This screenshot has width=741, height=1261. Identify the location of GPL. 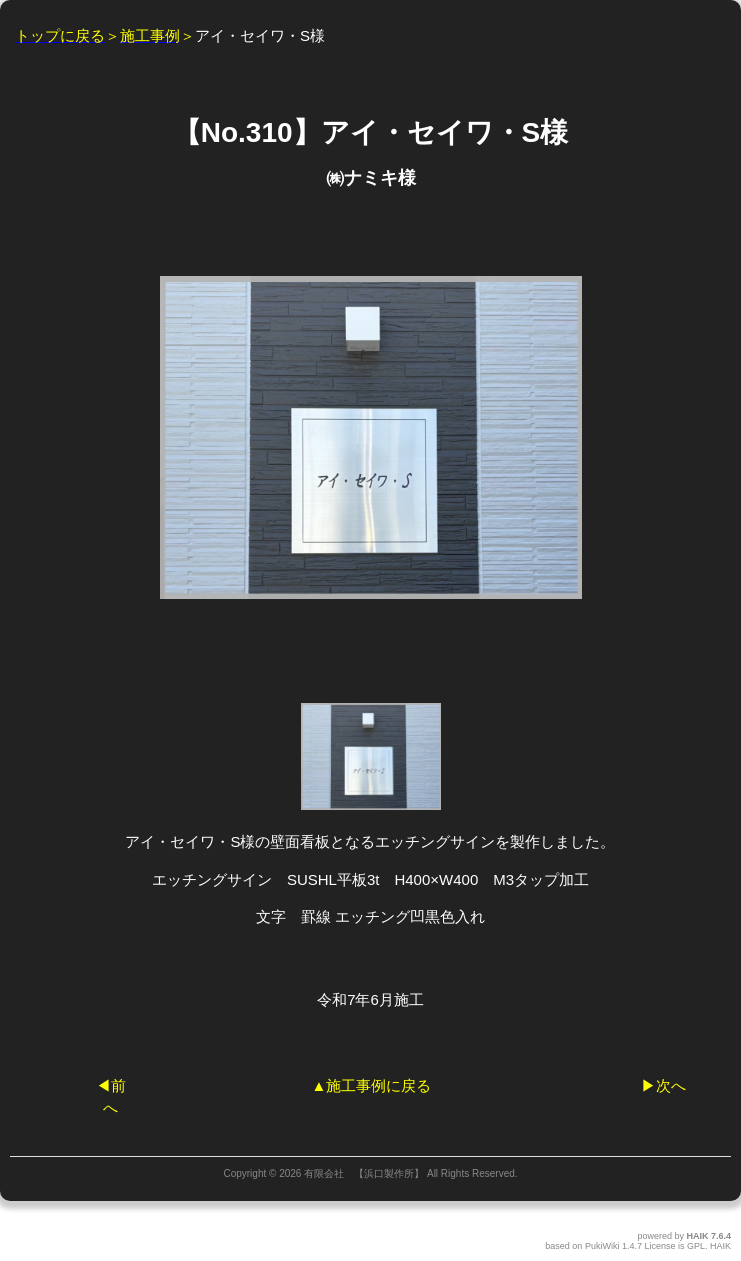
(696, 1246).